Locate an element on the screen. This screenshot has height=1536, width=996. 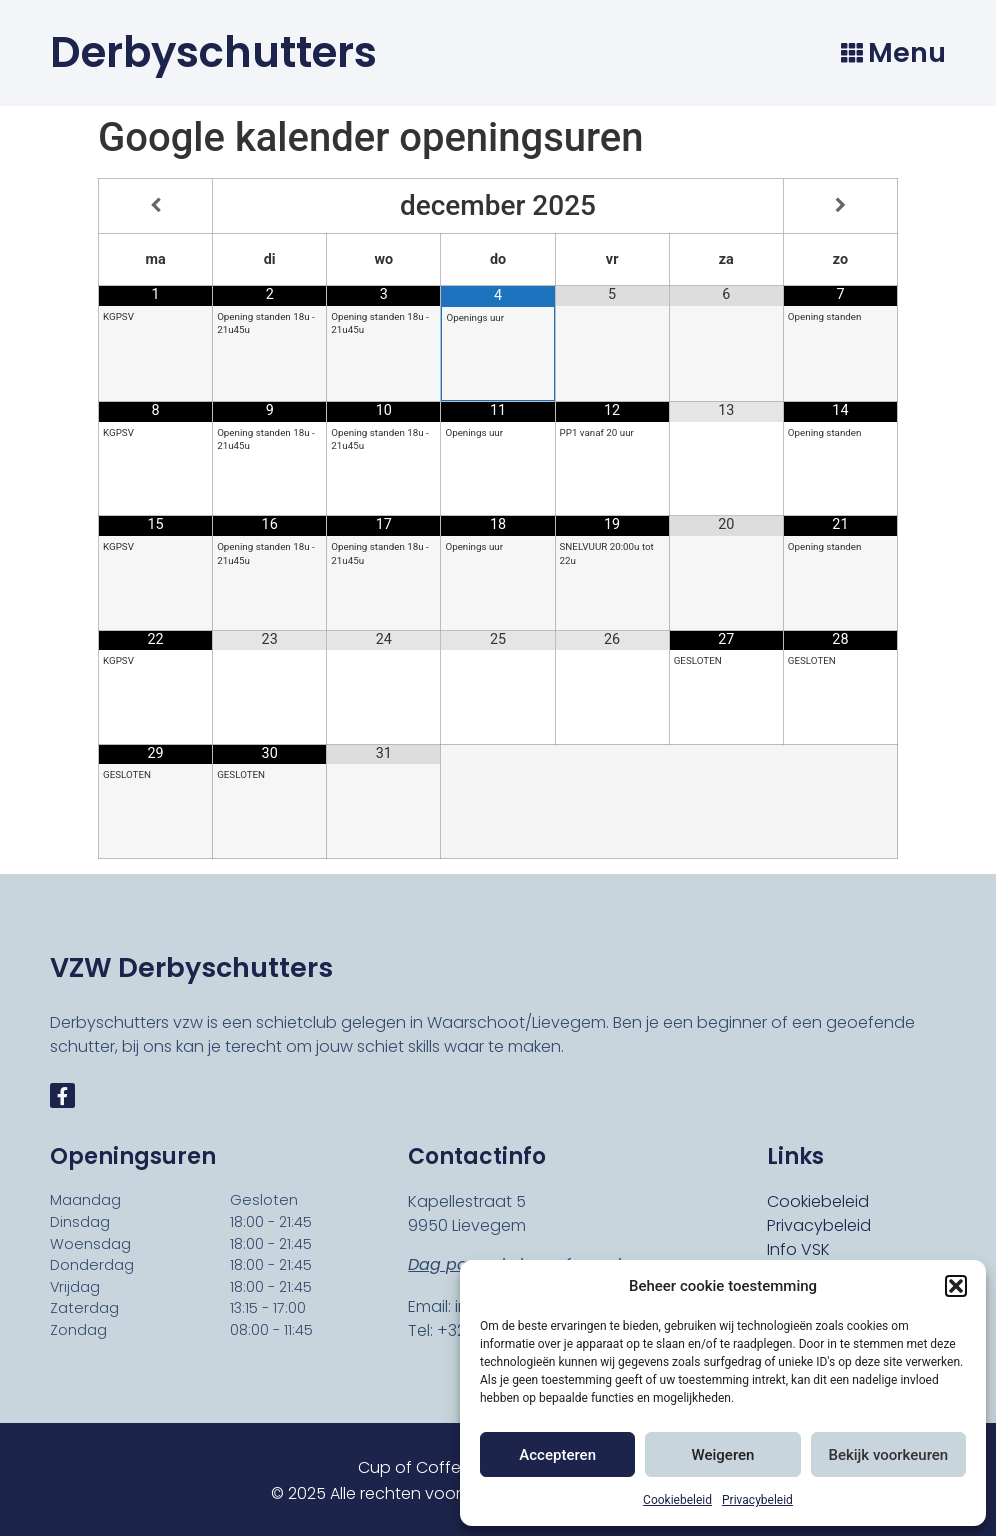
Privacybeleid is located at coordinates (757, 1500).